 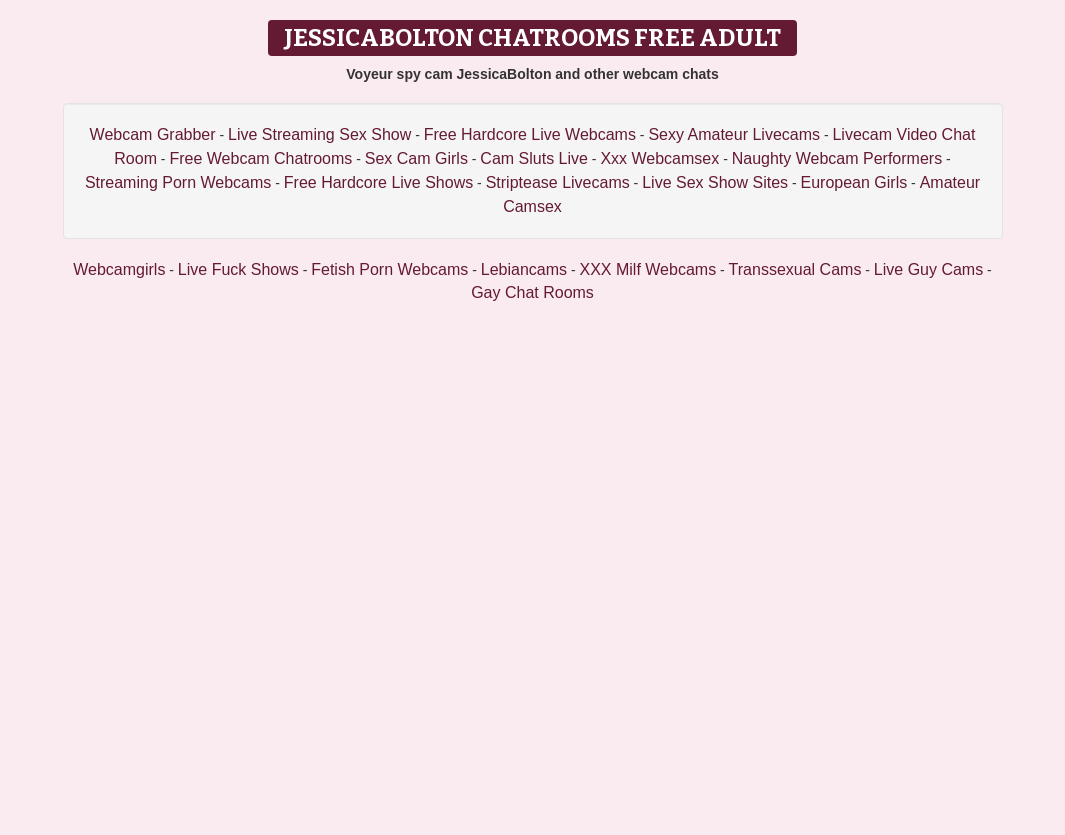 What do you see at coordinates (416, 158) in the screenshot?
I see `Sex Cam Girls` at bounding box center [416, 158].